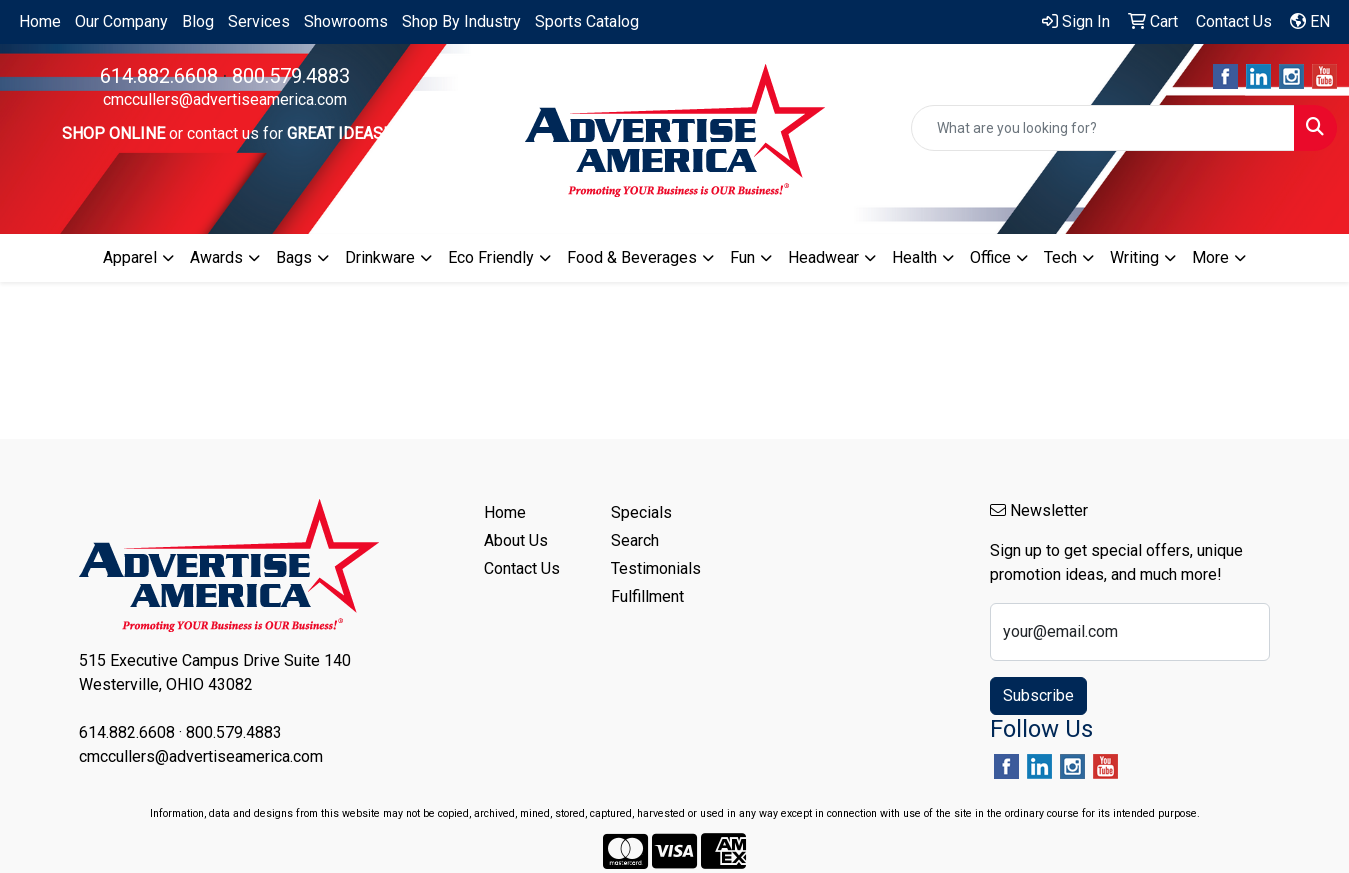  What do you see at coordinates (1210, 257) in the screenshot?
I see `More [button]` at bounding box center [1210, 257].